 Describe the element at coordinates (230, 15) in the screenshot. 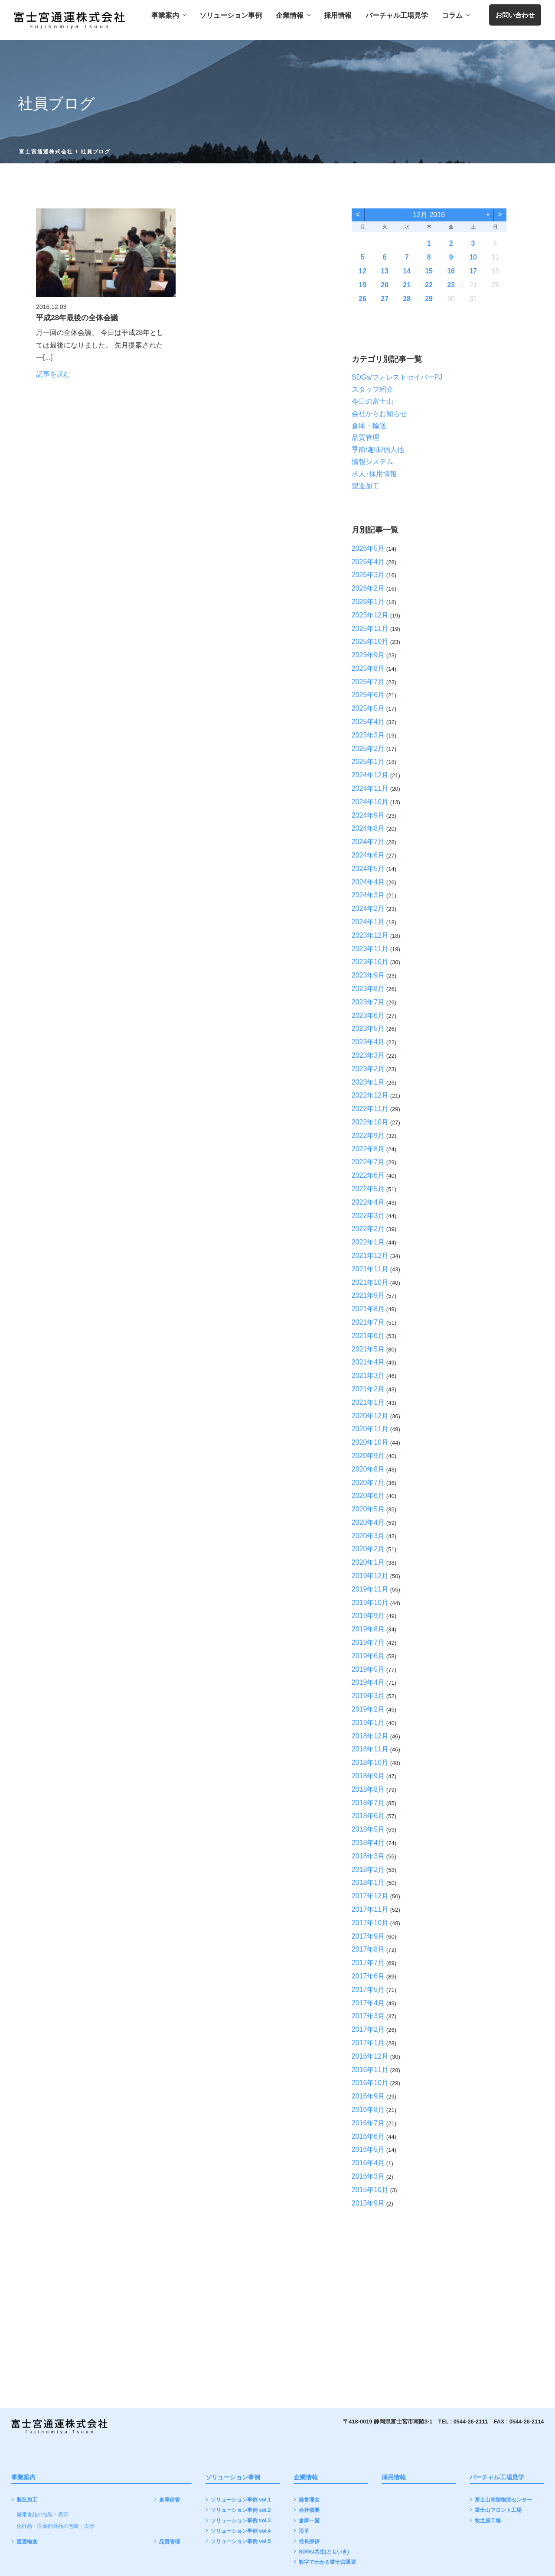

I see `ソリューション事例` at that location.